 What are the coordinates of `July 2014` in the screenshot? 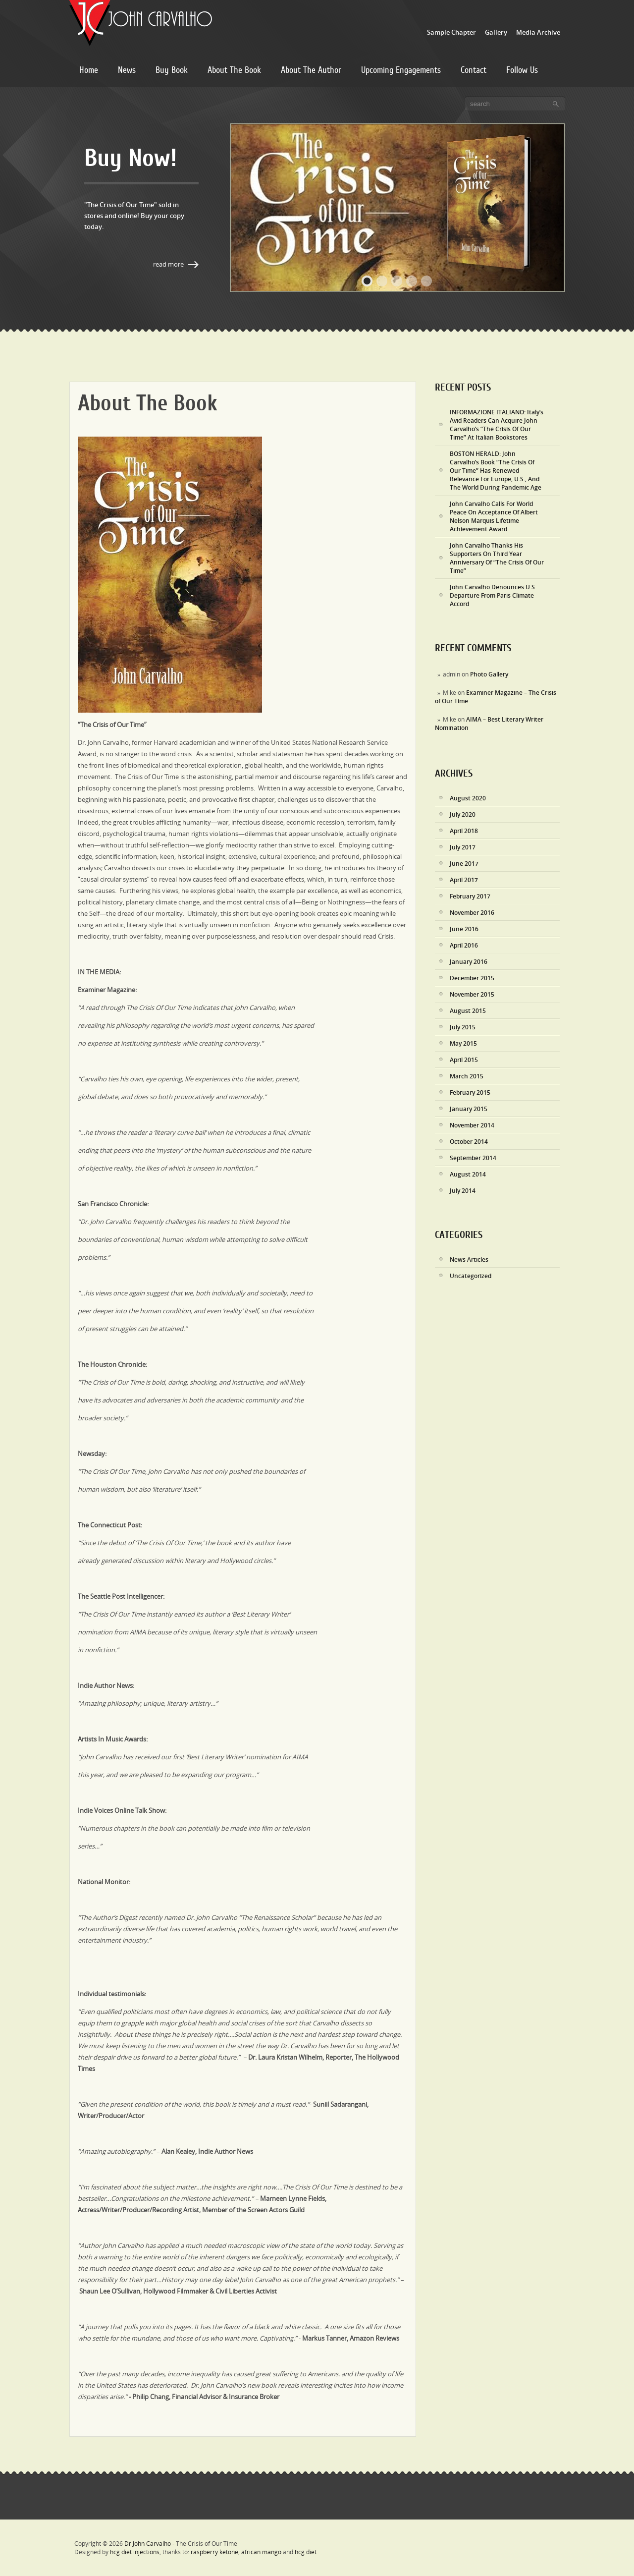 It's located at (463, 1190).